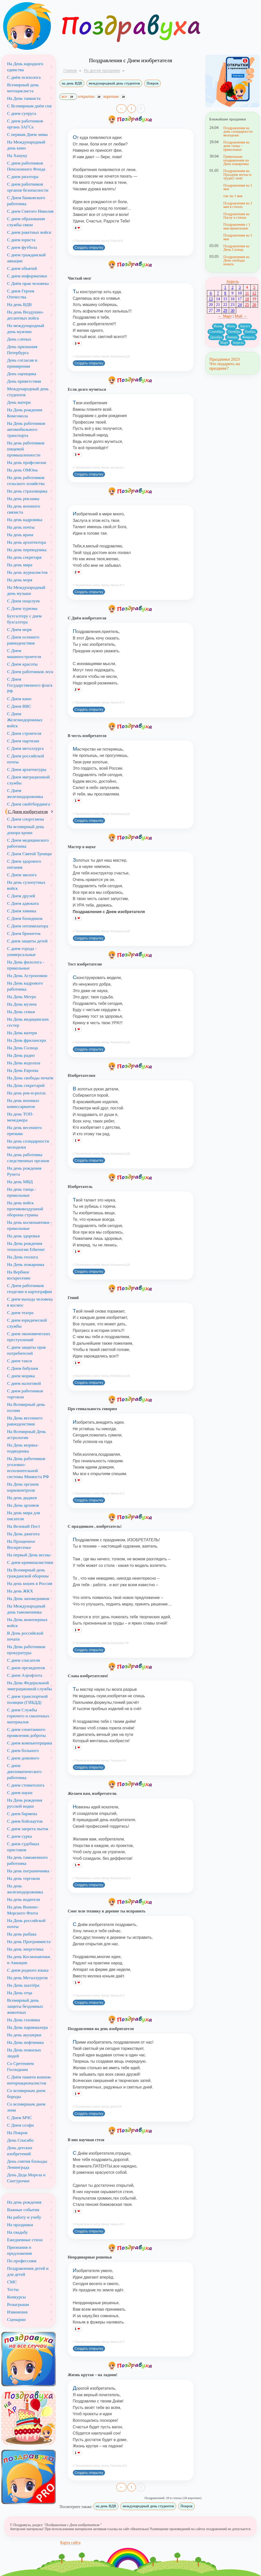  What do you see at coordinates (26, 144) in the screenshot?
I see `На Международный день кино` at bounding box center [26, 144].